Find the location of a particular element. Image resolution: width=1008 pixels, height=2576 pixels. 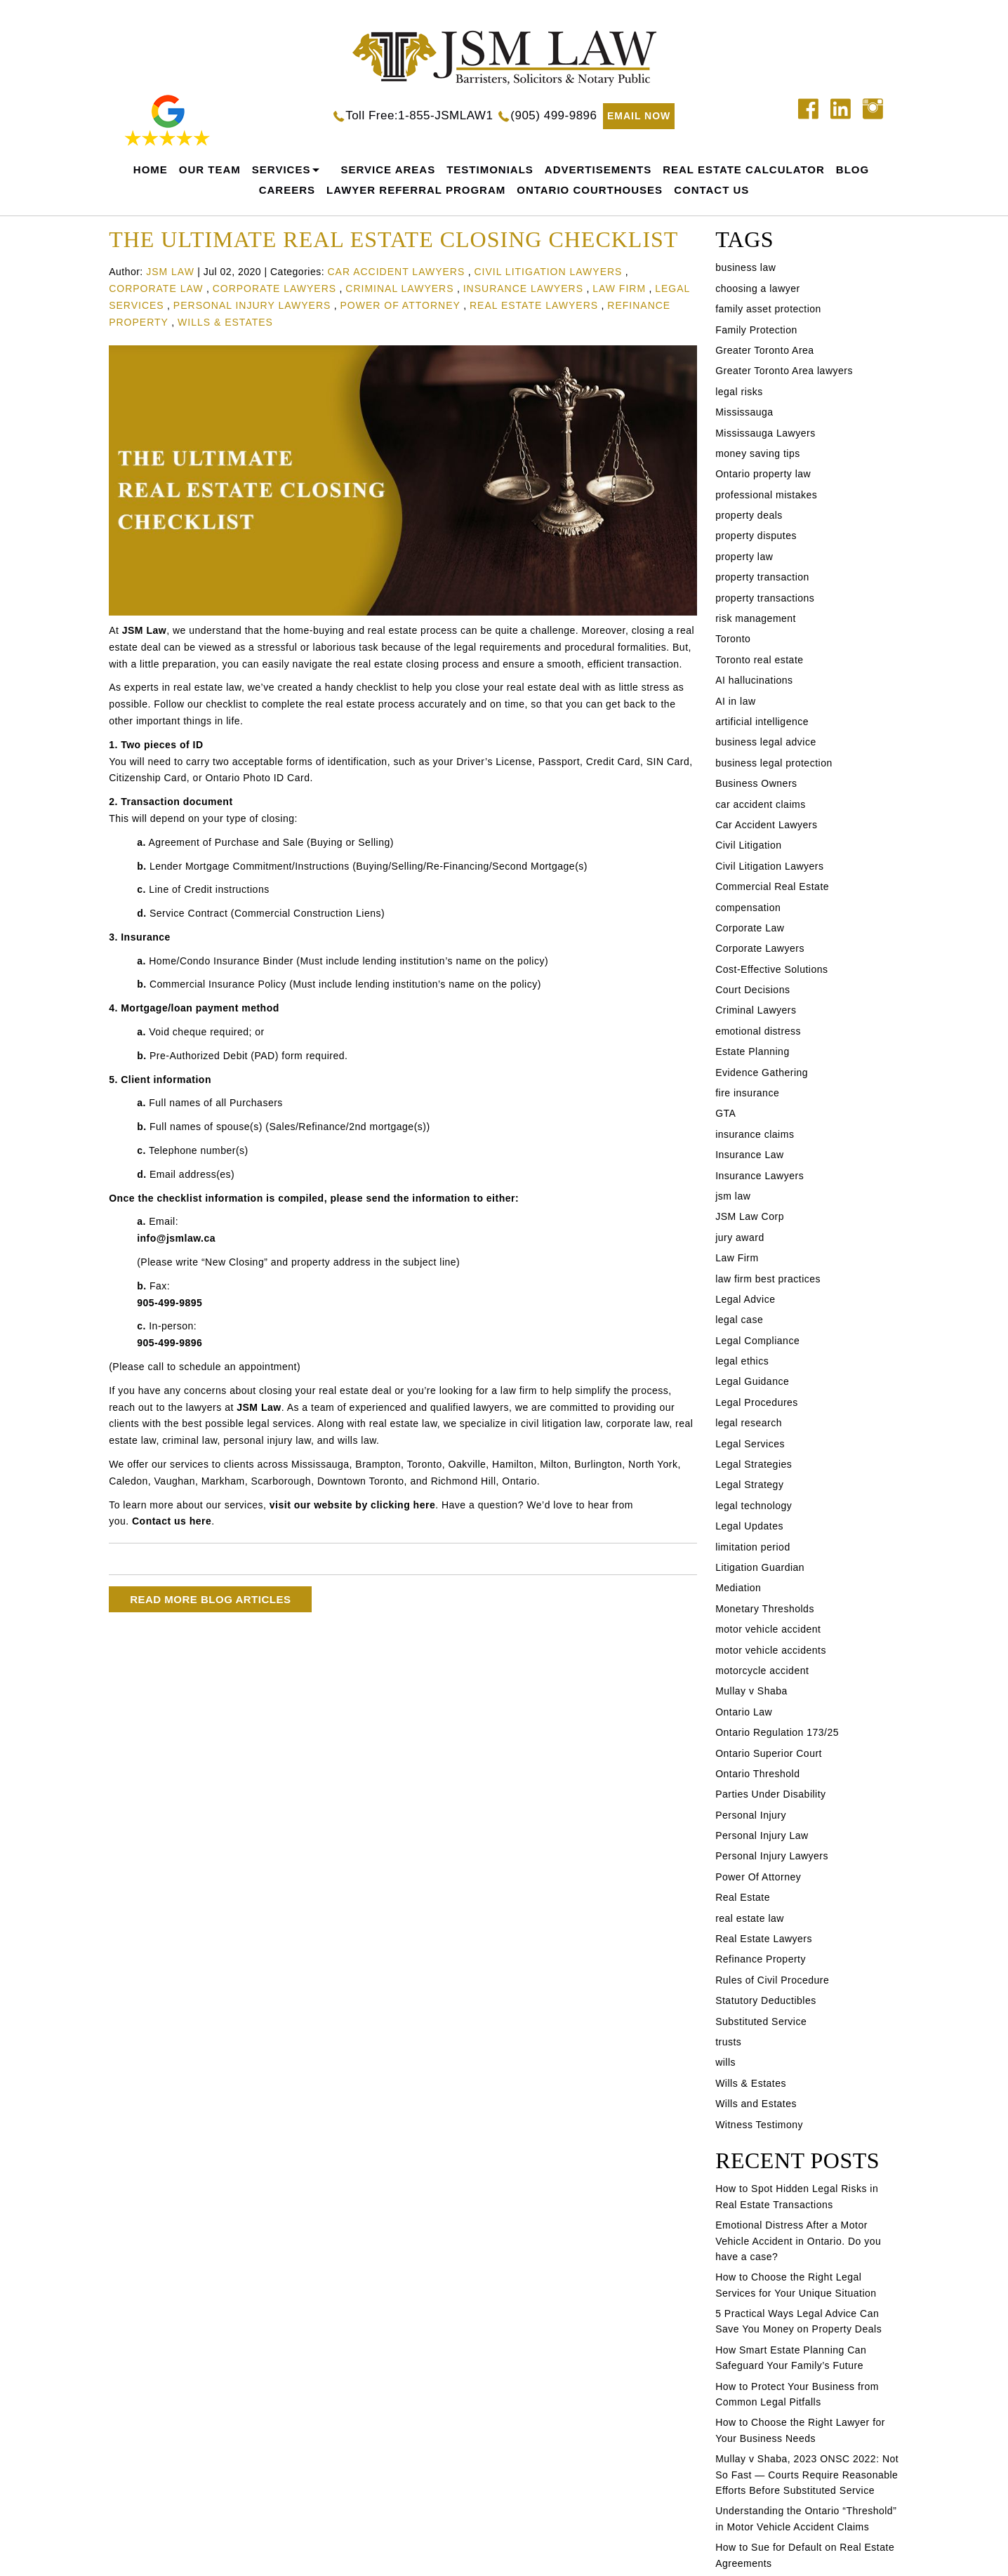

Insurance Law is located at coordinates (749, 1154).